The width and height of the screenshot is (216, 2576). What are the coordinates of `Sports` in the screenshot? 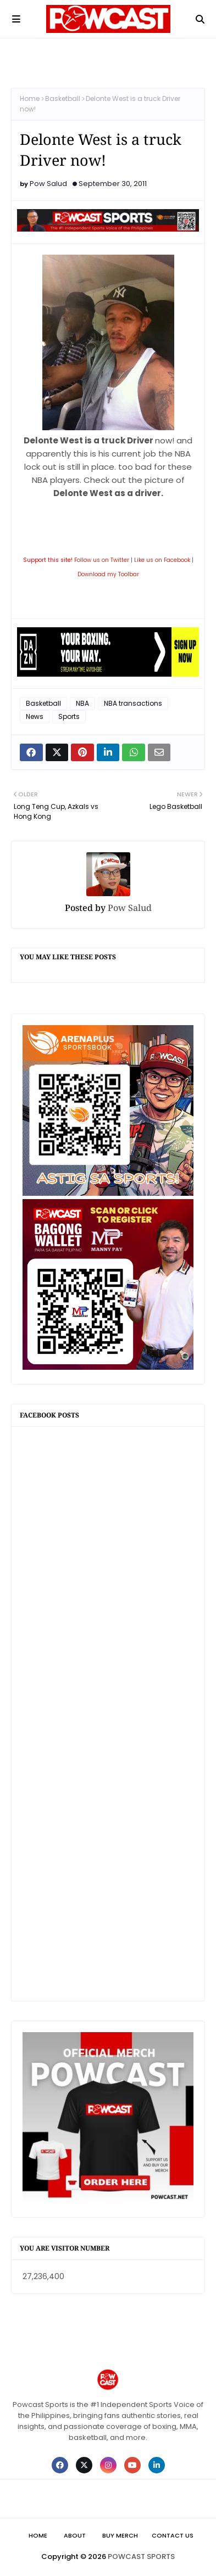 It's located at (69, 716).